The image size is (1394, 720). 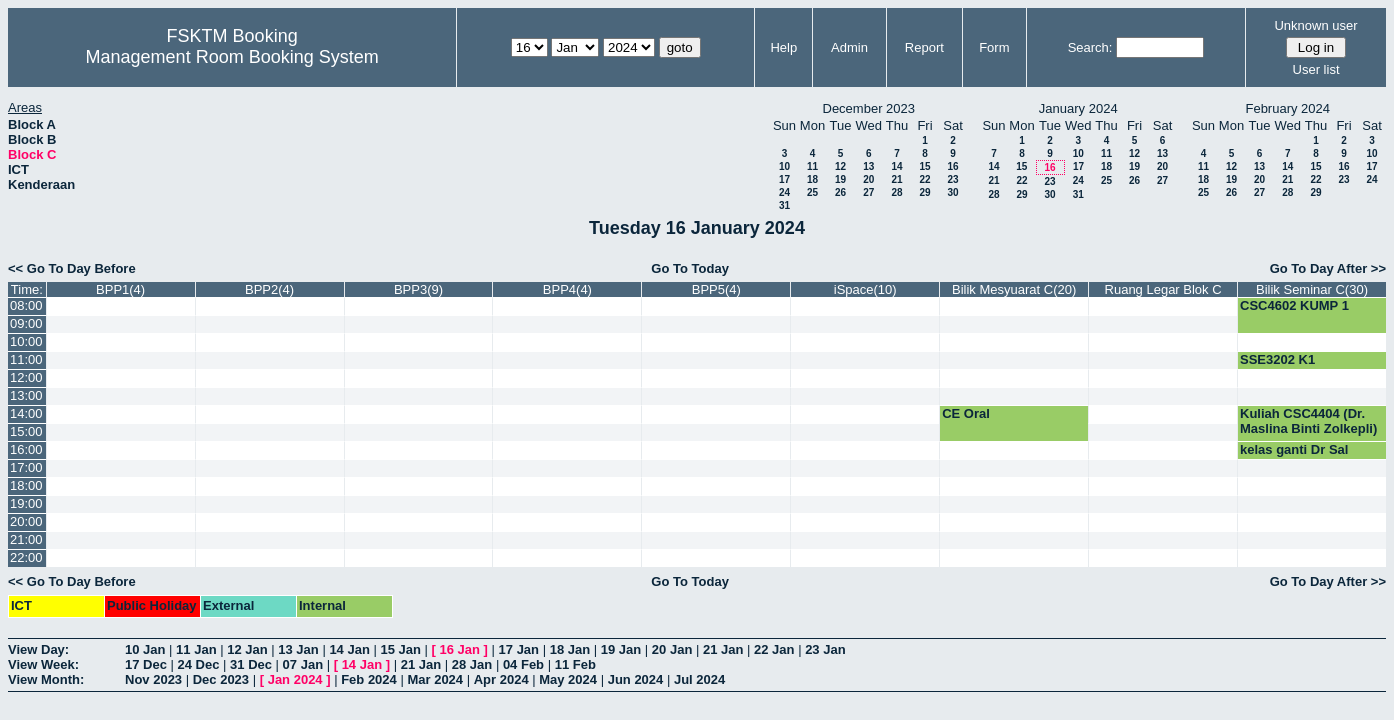 What do you see at coordinates (812, 192) in the screenshot?
I see `25` at bounding box center [812, 192].